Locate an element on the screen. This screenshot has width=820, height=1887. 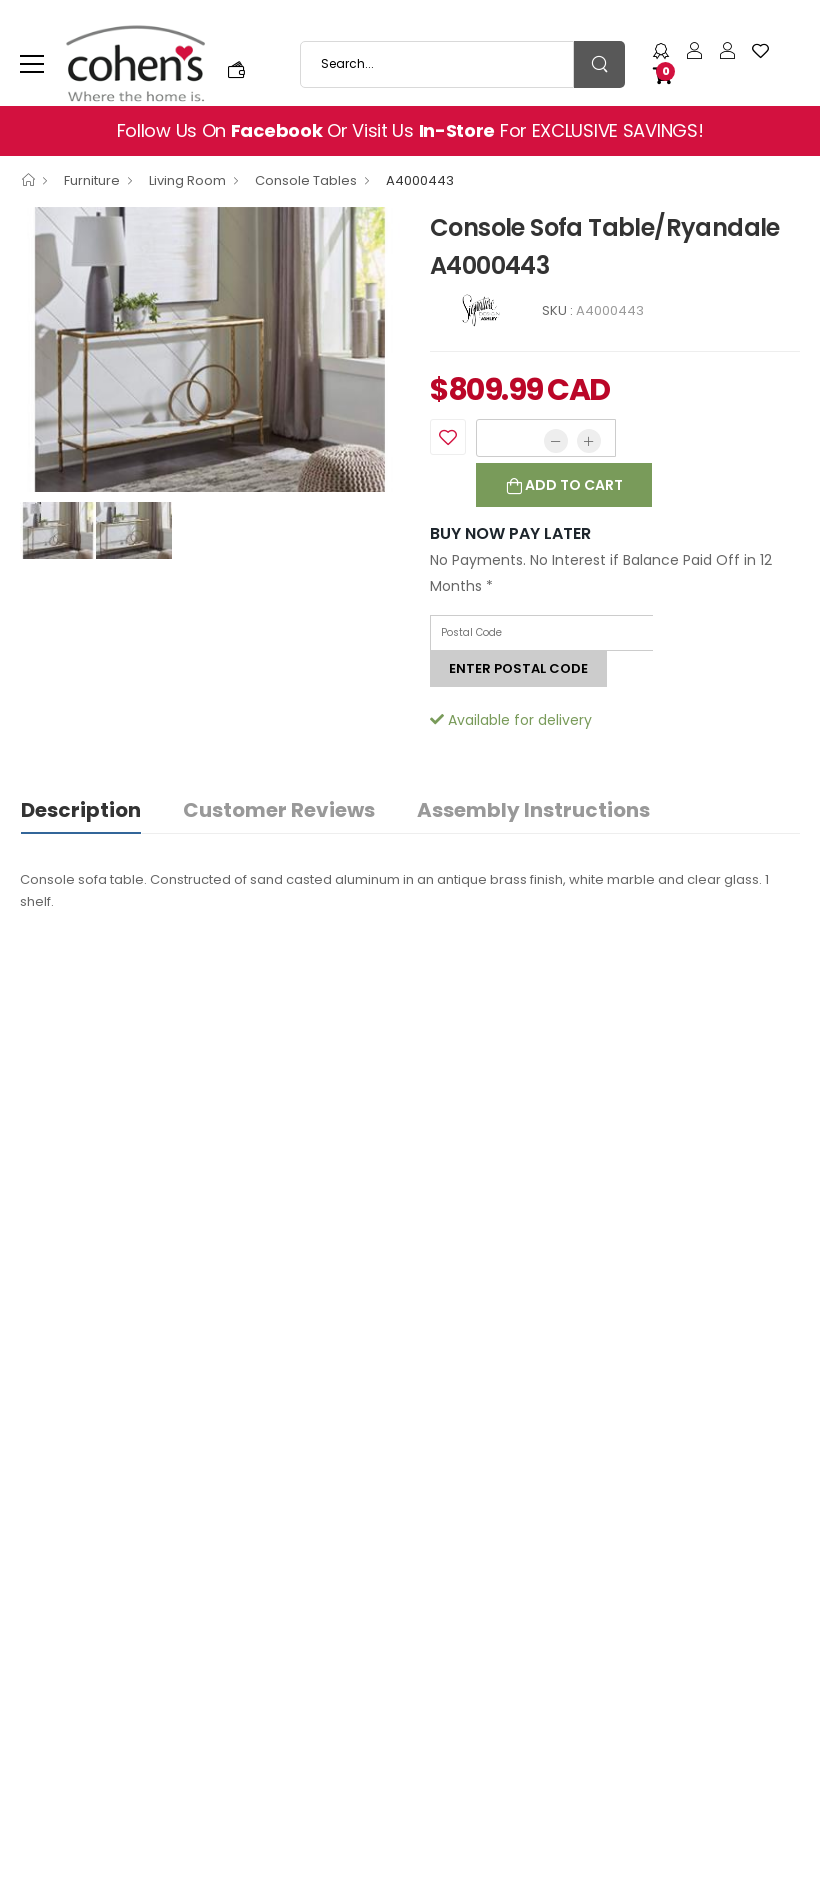
Living Room is located at coordinates (187, 180).